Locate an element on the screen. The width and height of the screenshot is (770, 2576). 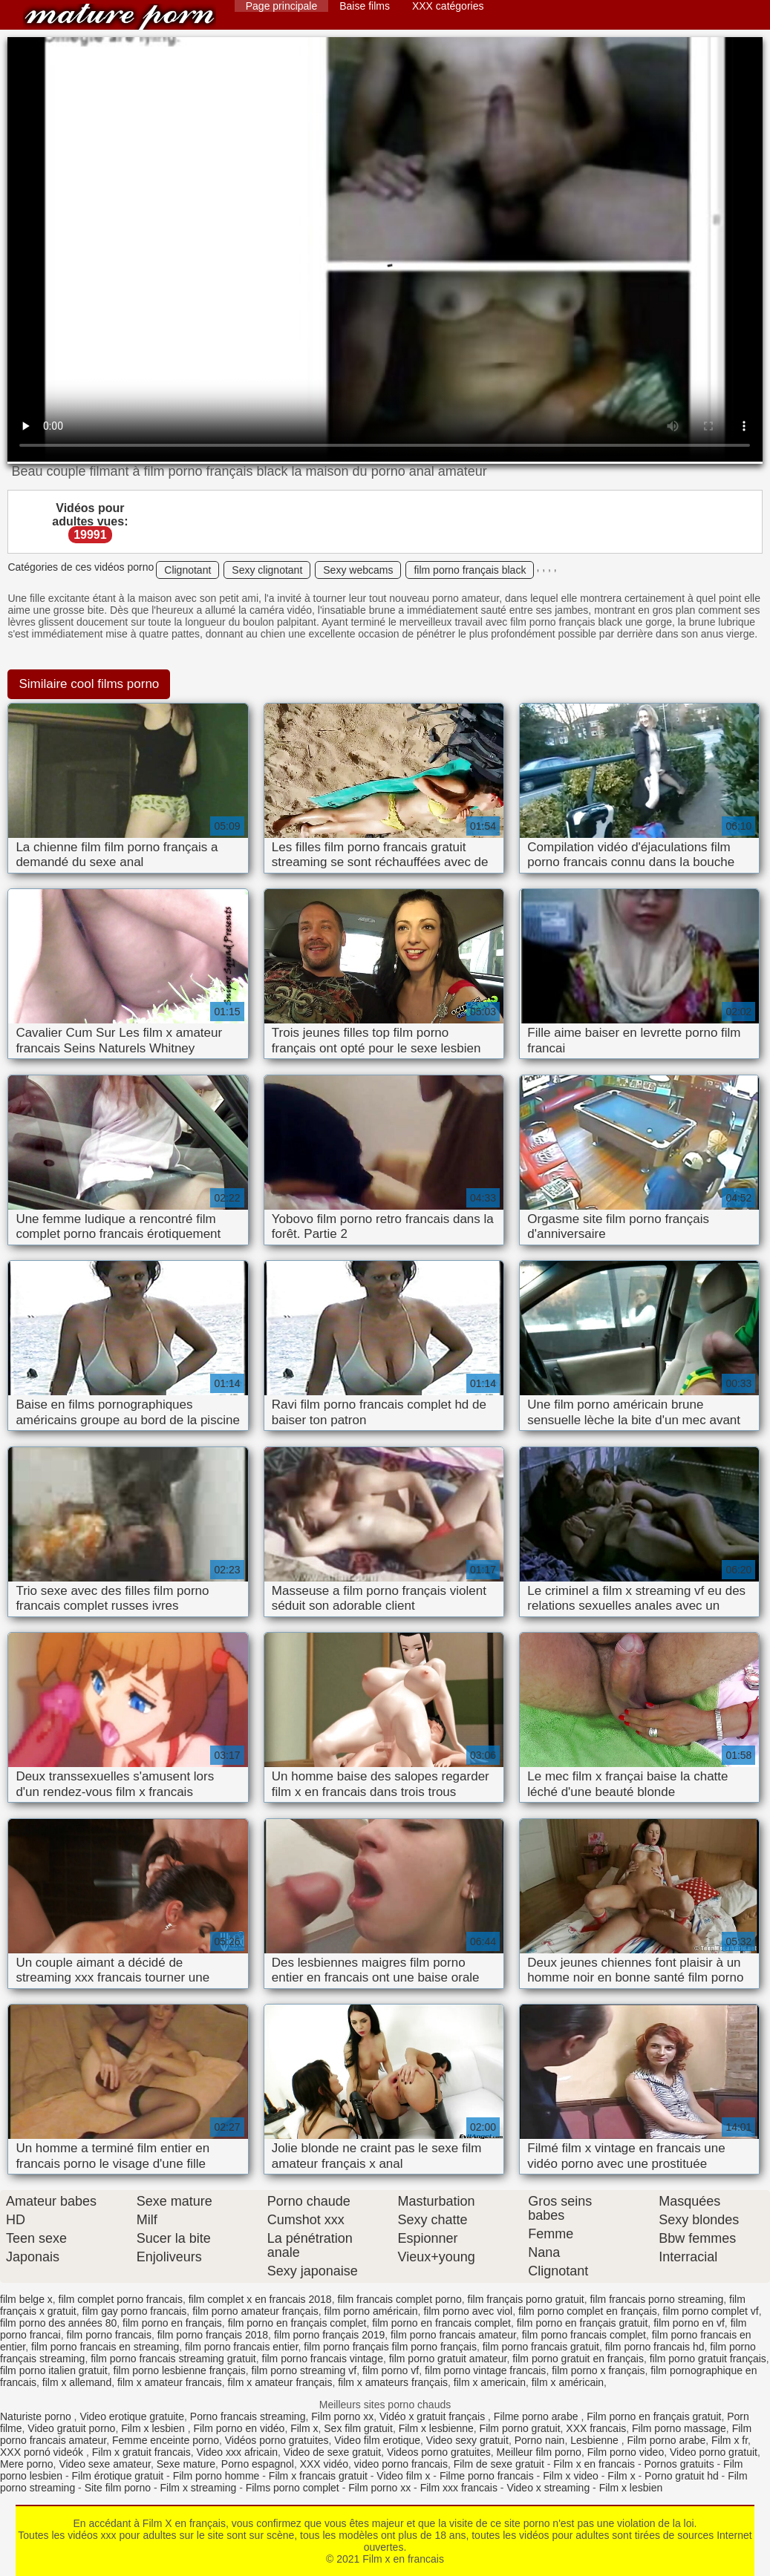
Vidéos porno gratuites is located at coordinates (277, 2440).